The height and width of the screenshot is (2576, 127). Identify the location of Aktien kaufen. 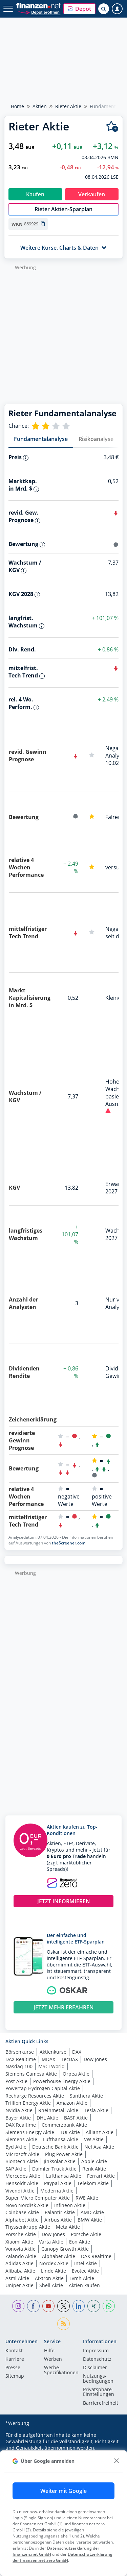
(84, 2285).